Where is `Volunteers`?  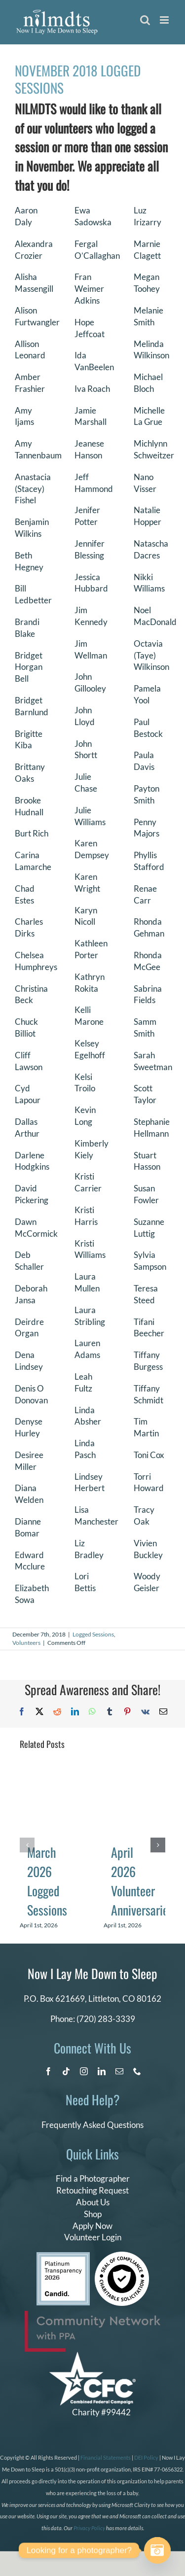 Volunteers is located at coordinates (26, 1642).